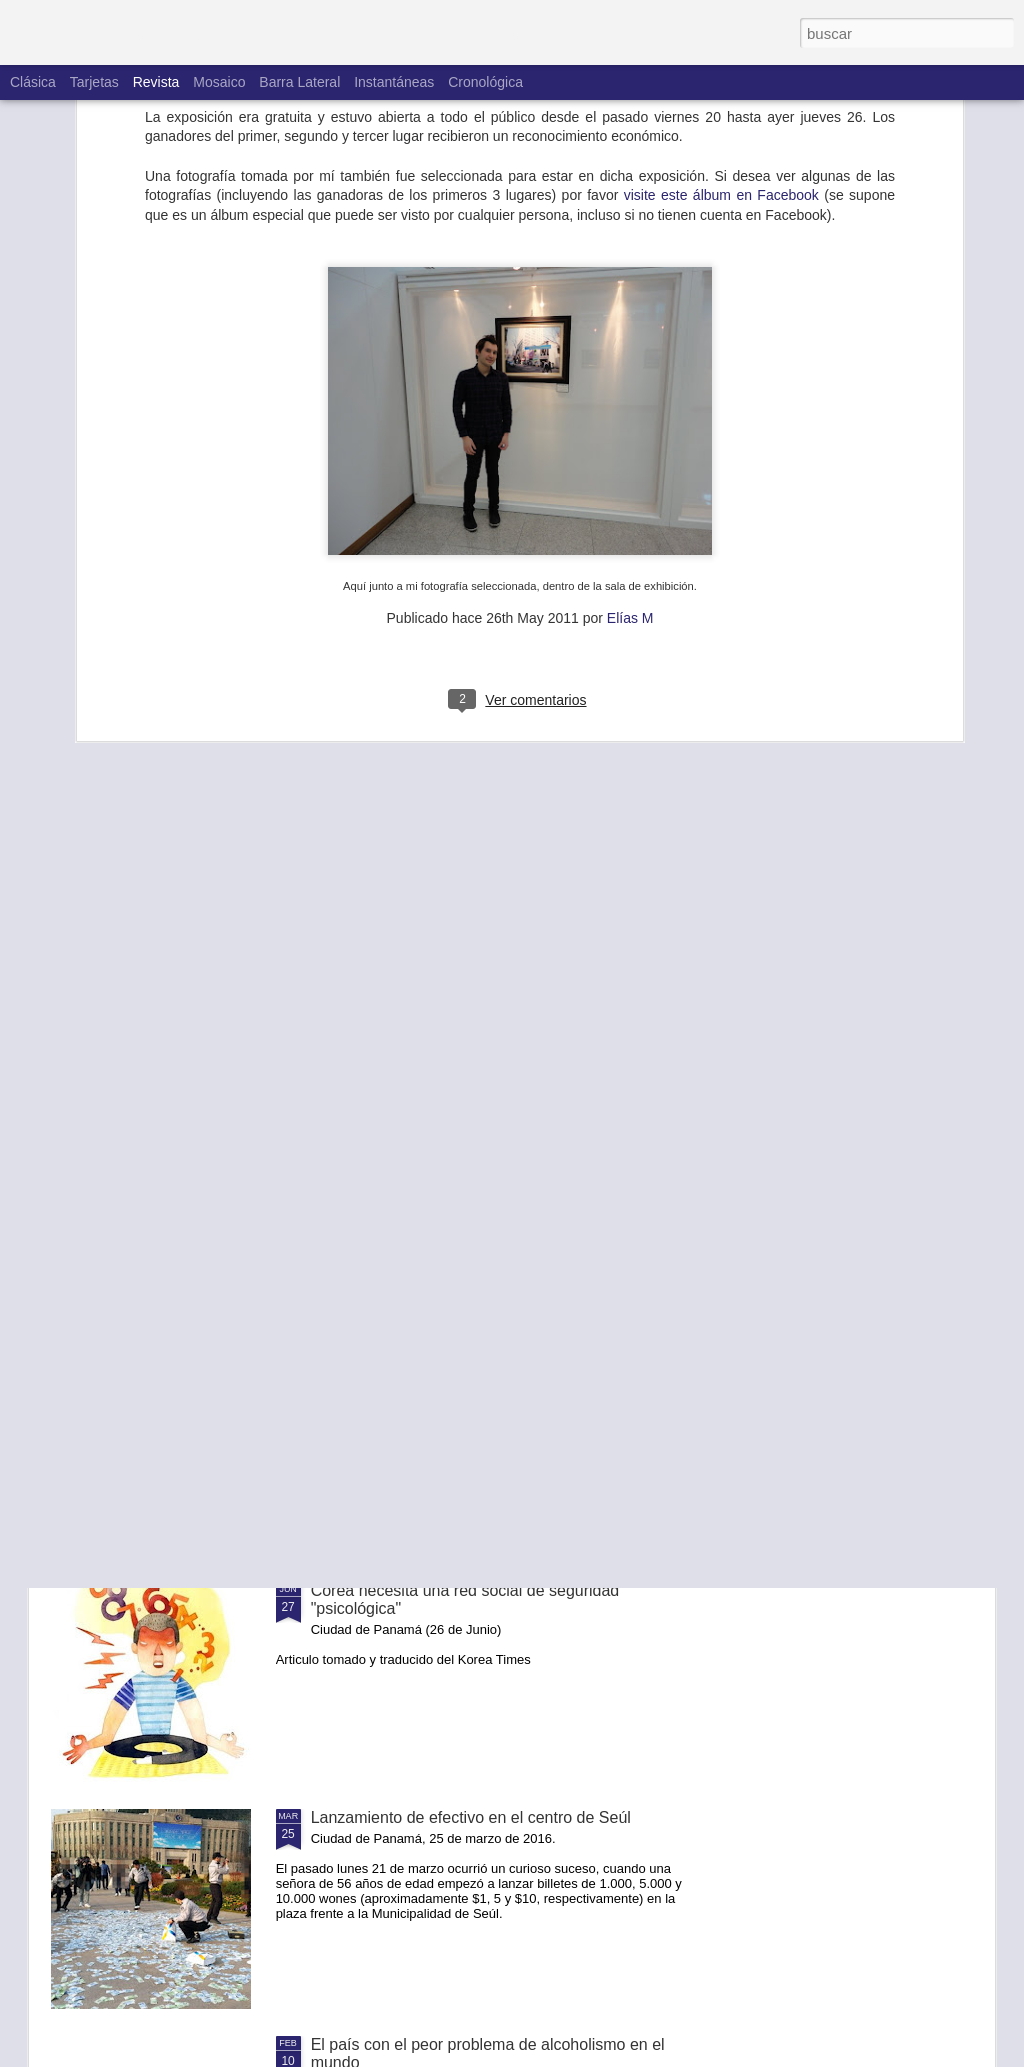 Image resolution: width=1024 pixels, height=2067 pixels. I want to click on Elías M, so click(630, 431).